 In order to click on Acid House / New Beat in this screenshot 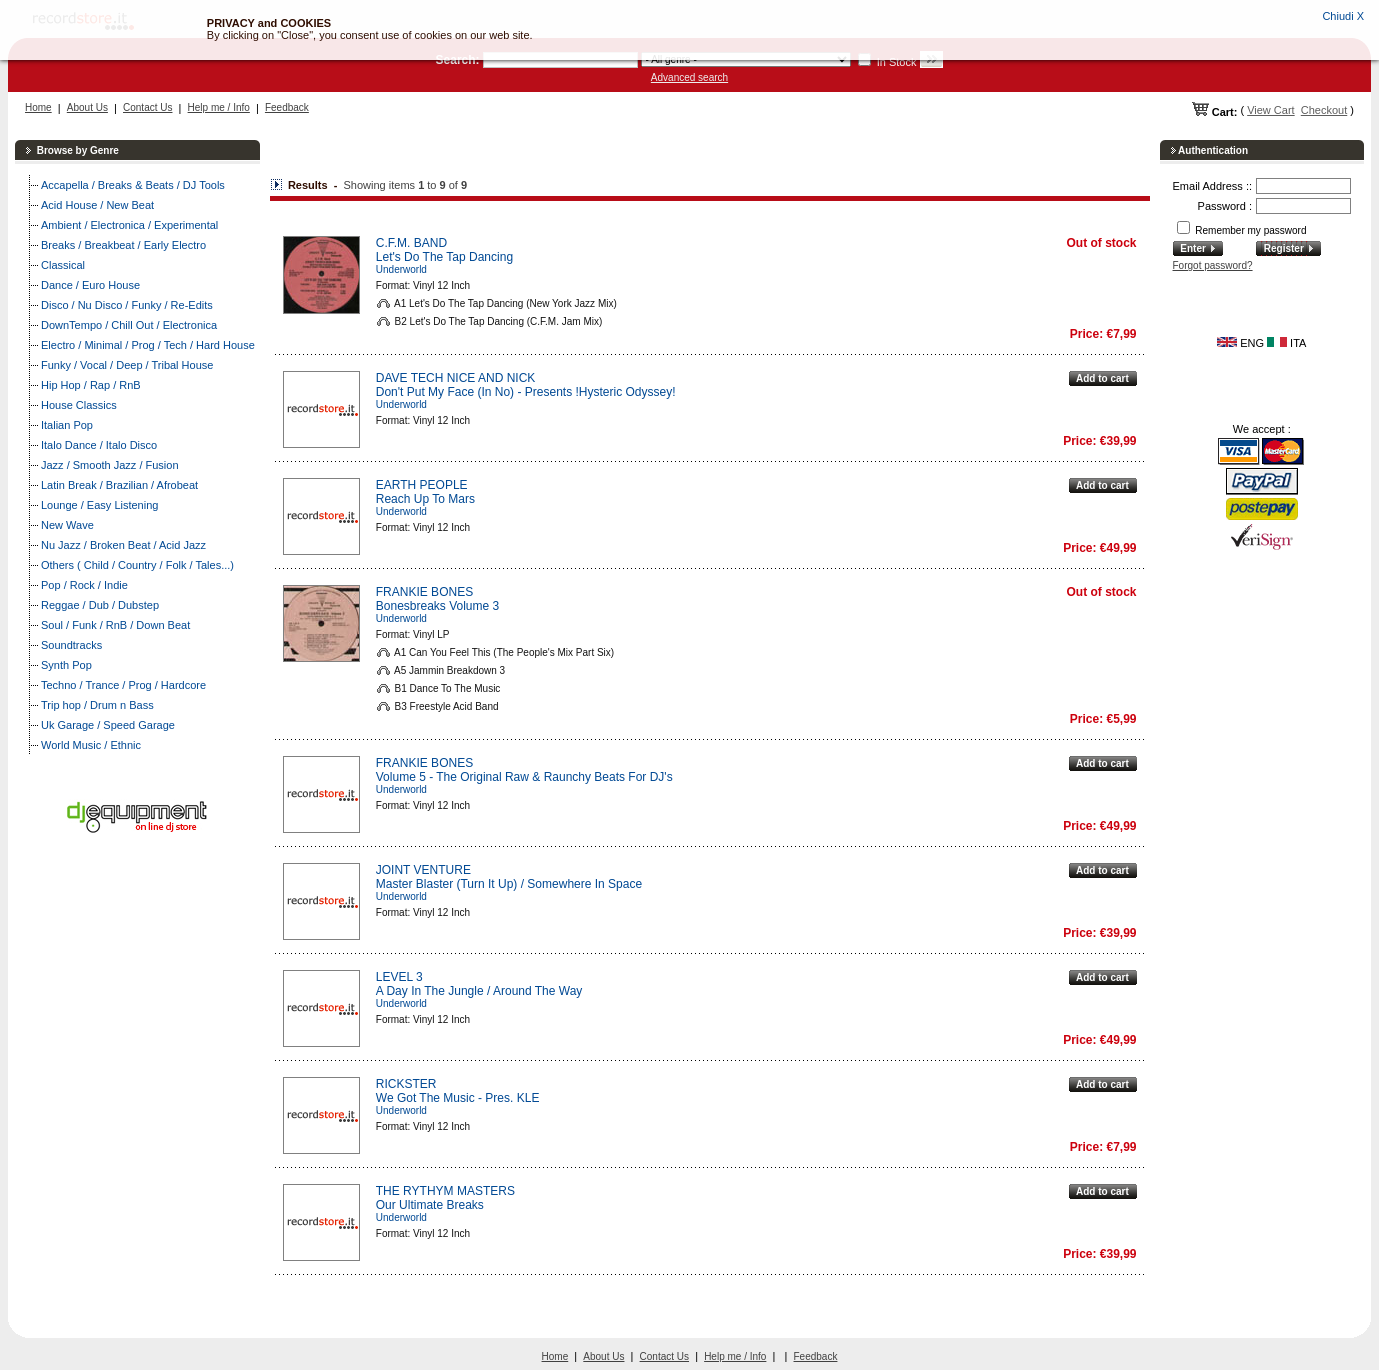, I will do `click(97, 205)`.